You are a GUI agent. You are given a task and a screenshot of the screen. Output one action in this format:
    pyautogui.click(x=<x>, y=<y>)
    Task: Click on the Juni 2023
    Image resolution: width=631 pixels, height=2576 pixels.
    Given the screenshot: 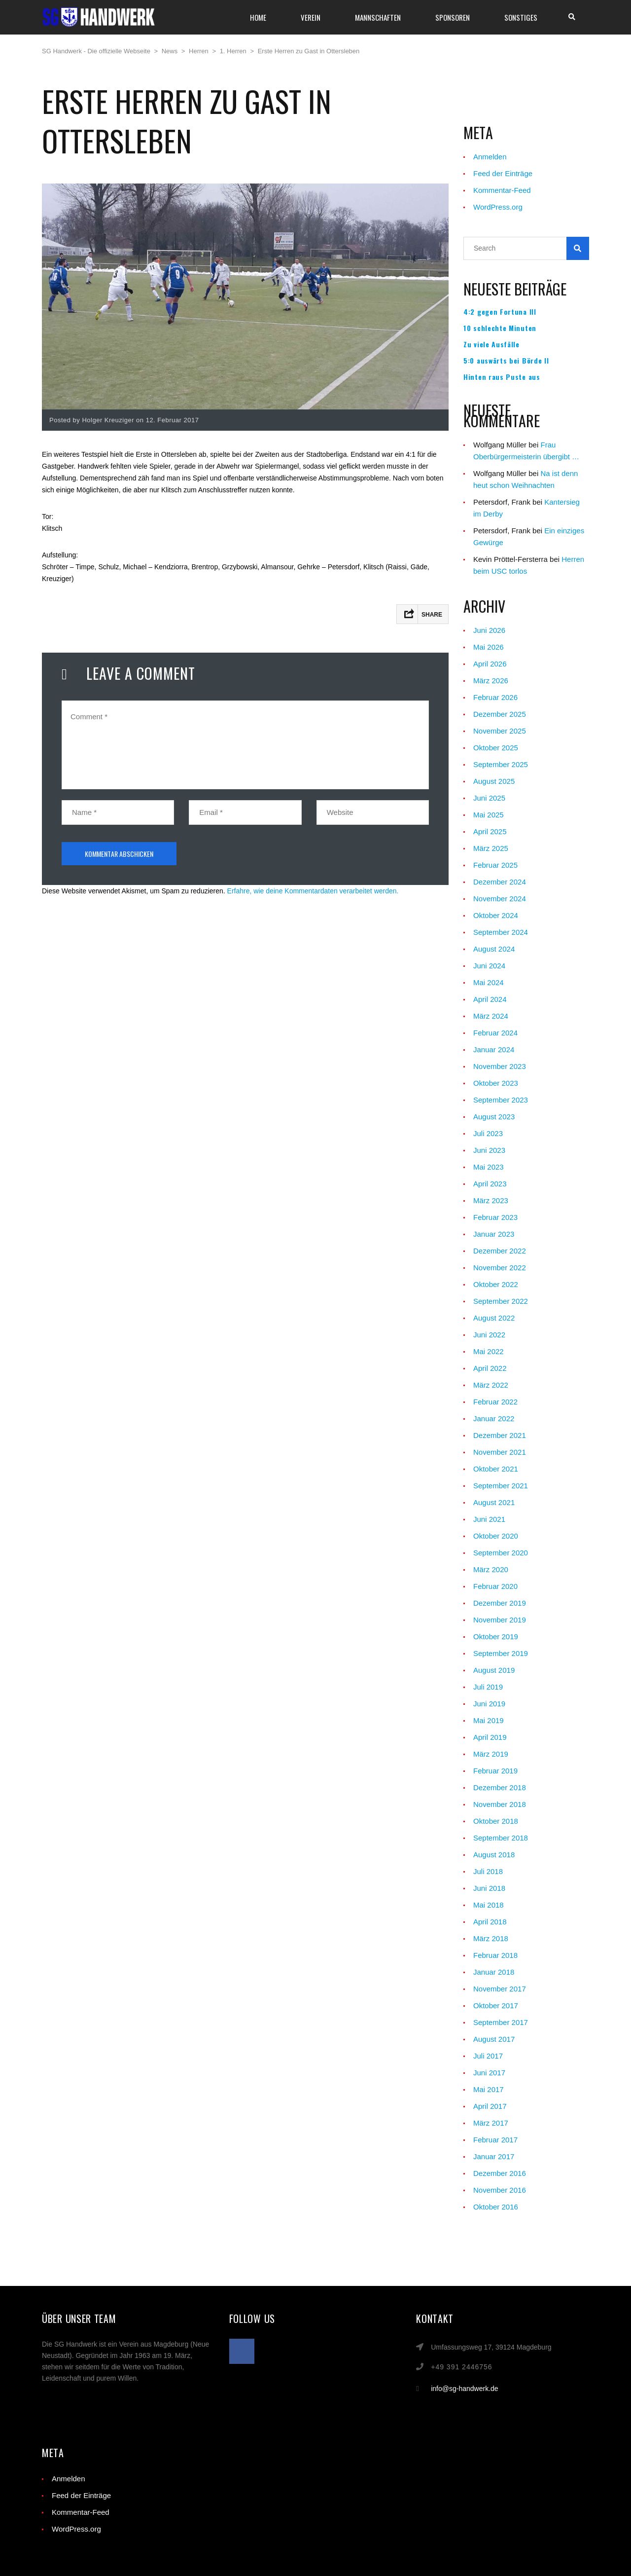 What is the action you would take?
    pyautogui.click(x=489, y=1150)
    